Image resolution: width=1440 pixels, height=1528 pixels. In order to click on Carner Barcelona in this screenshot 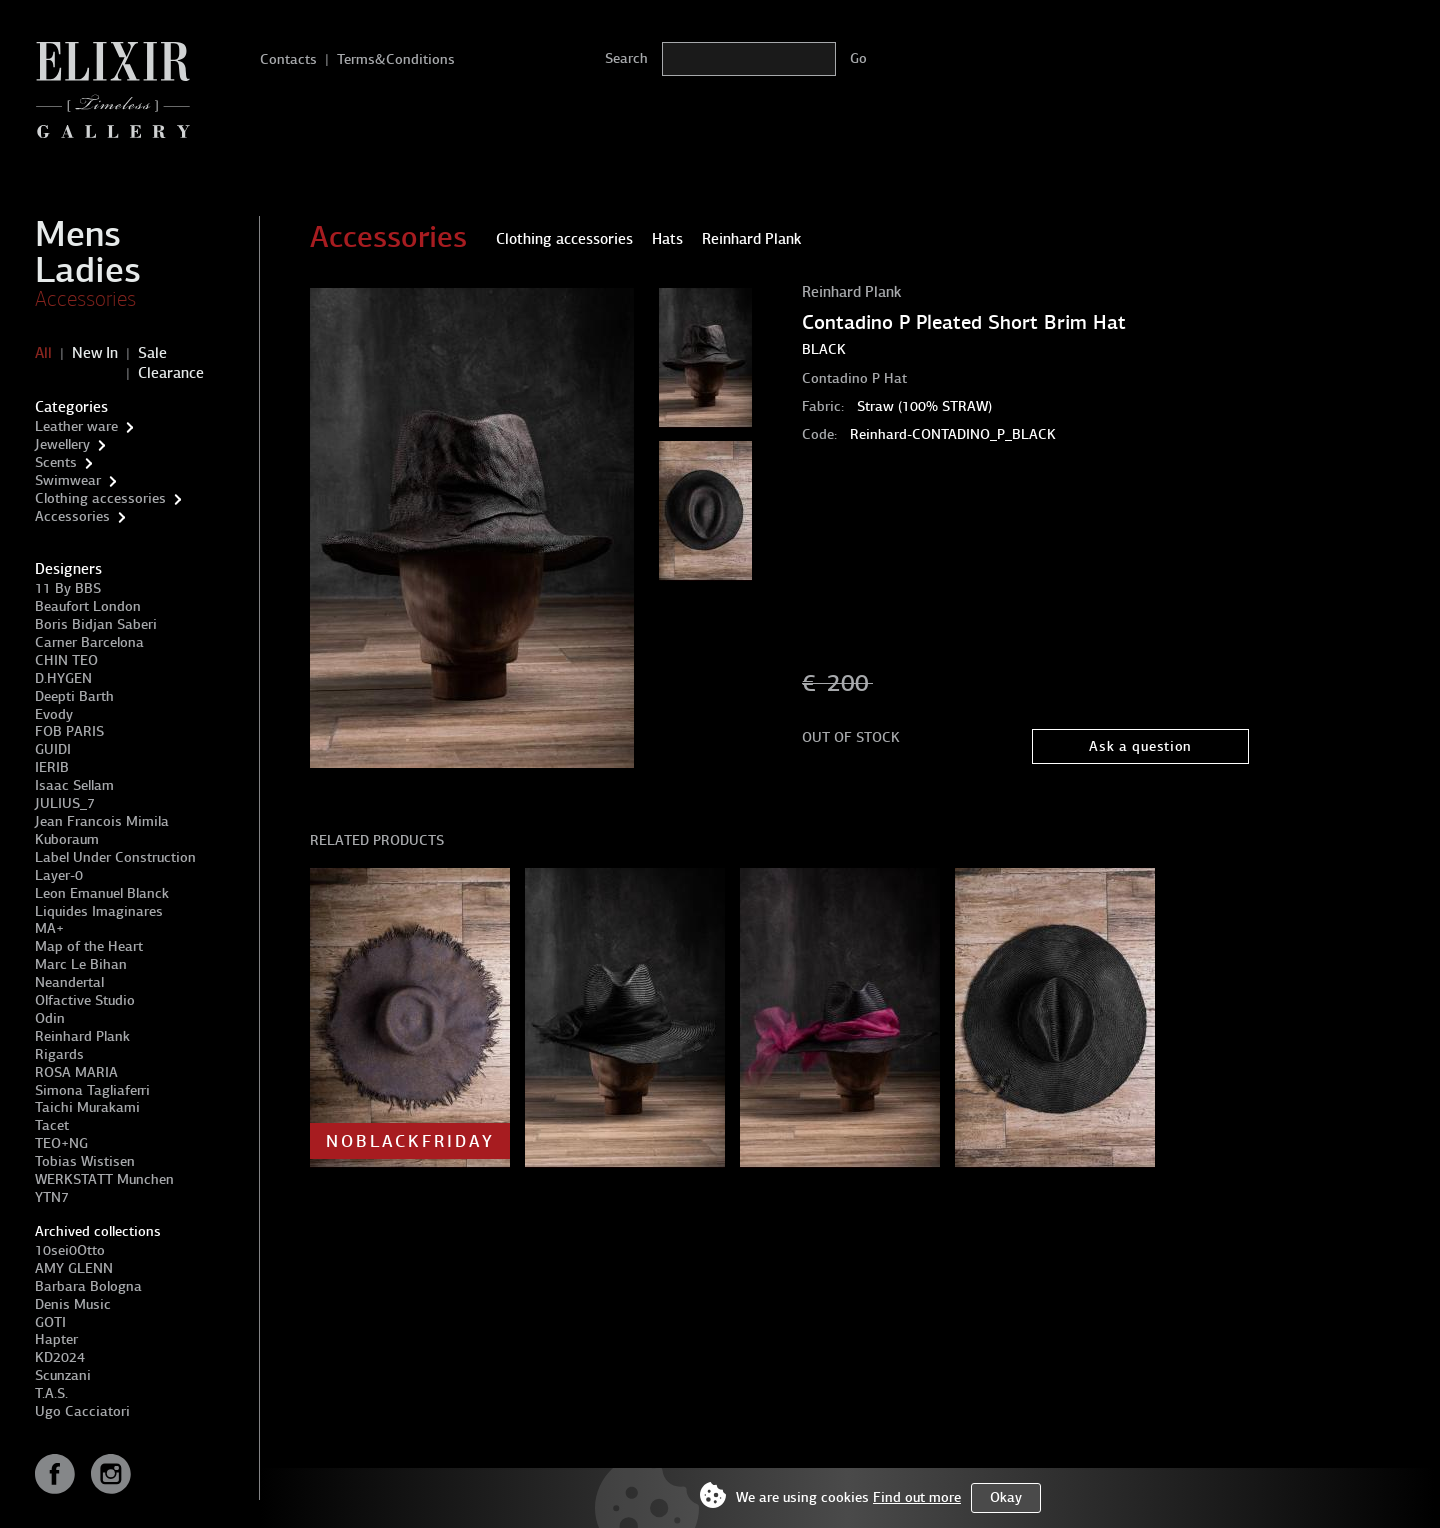, I will do `click(89, 642)`.